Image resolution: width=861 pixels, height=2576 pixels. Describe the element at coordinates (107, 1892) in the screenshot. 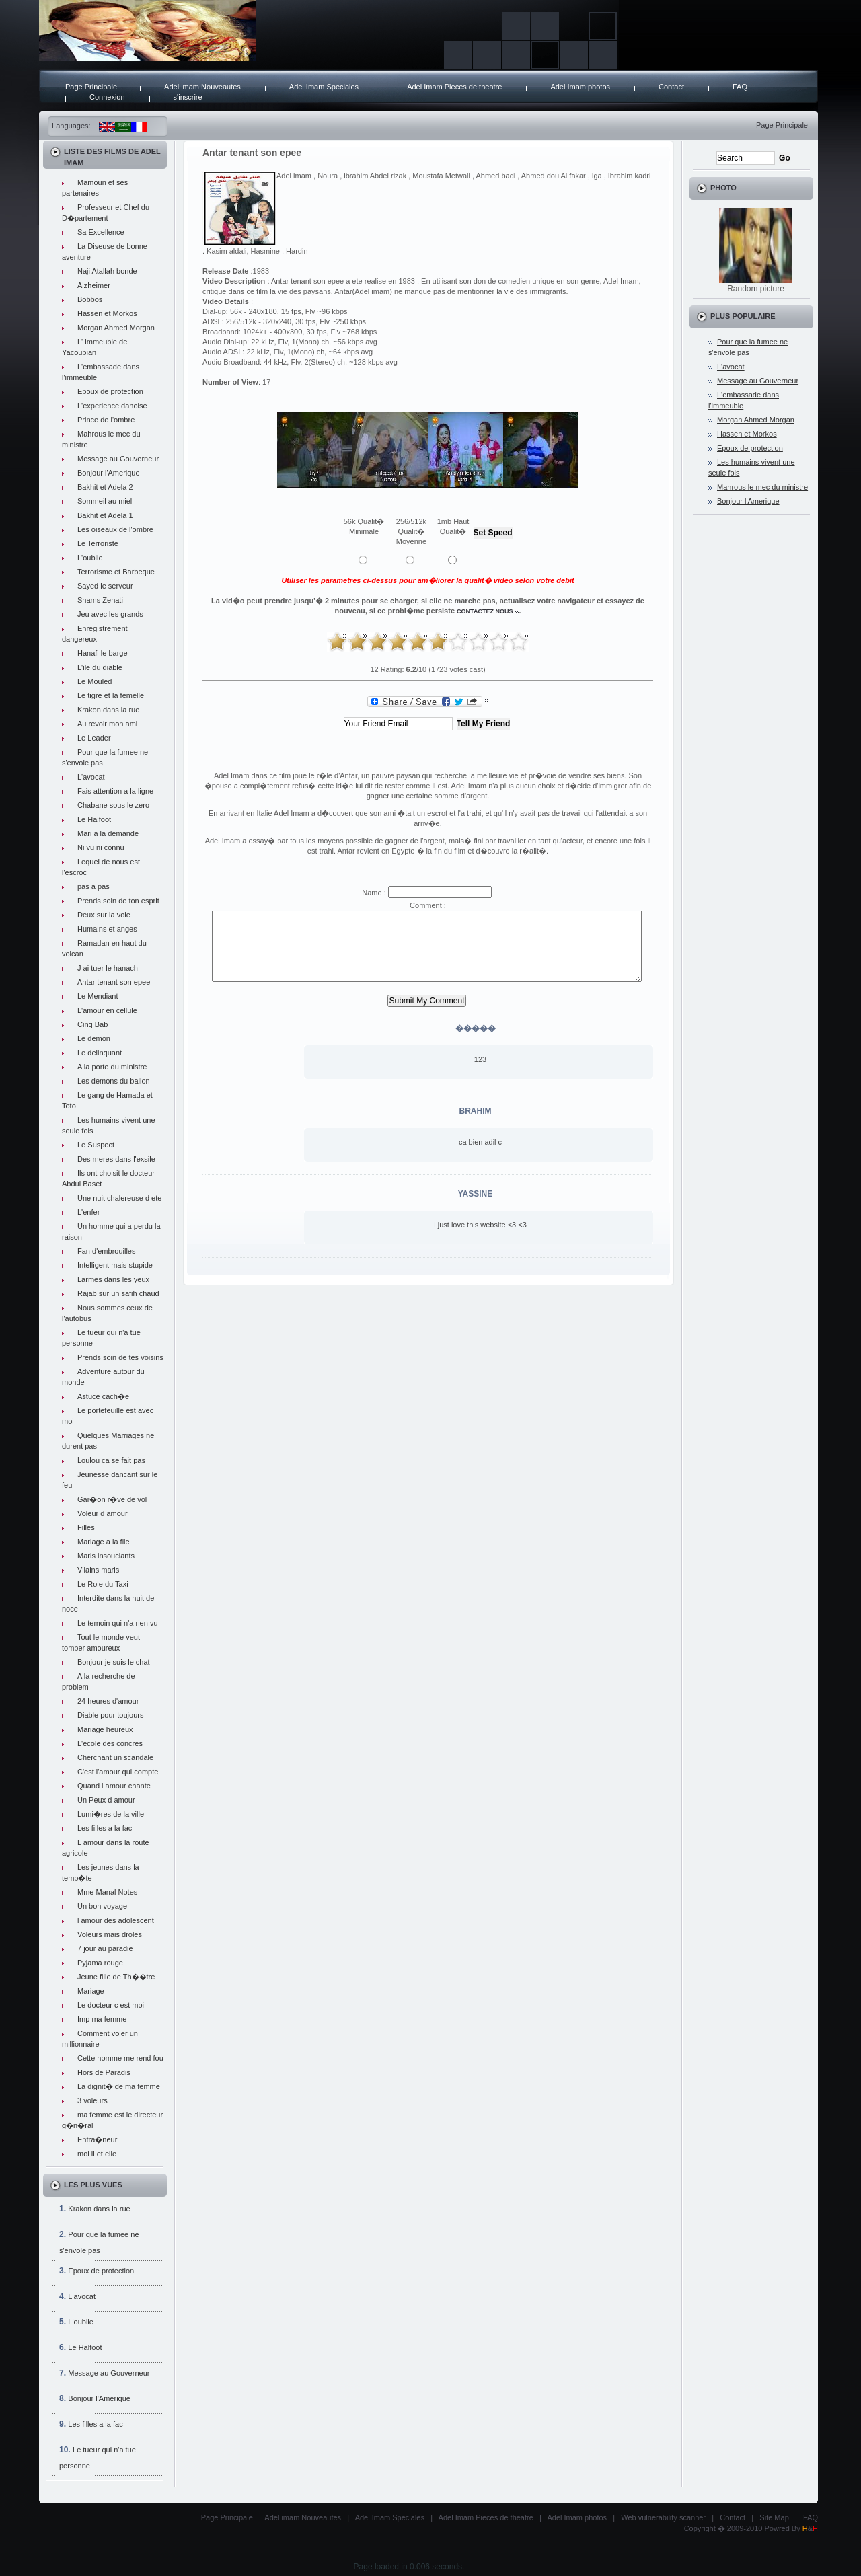

I see `Mme Manal Notes` at that location.